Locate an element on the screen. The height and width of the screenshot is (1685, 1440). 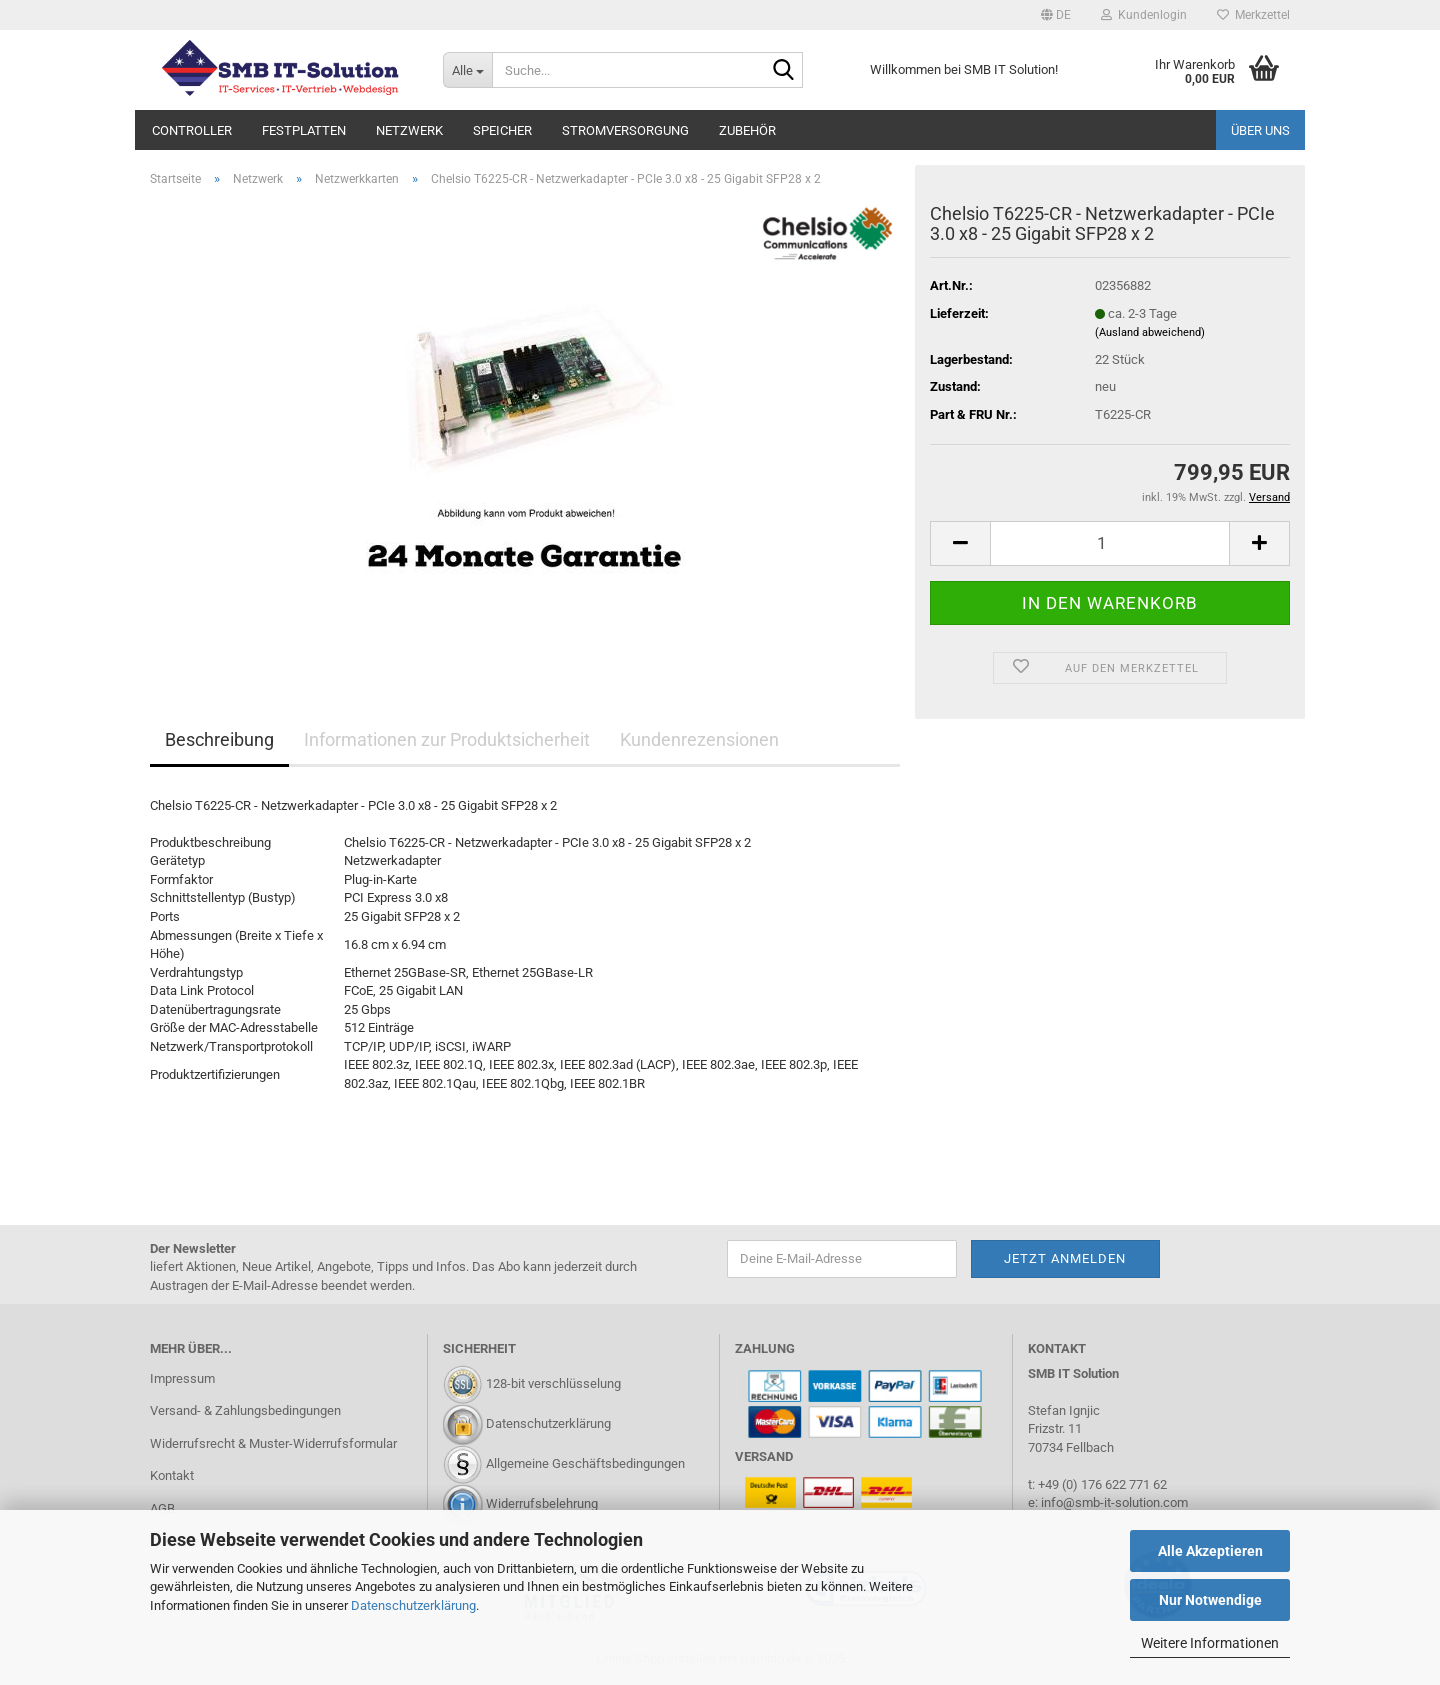
Alle Akzeptieren is located at coordinates (1210, 1551).